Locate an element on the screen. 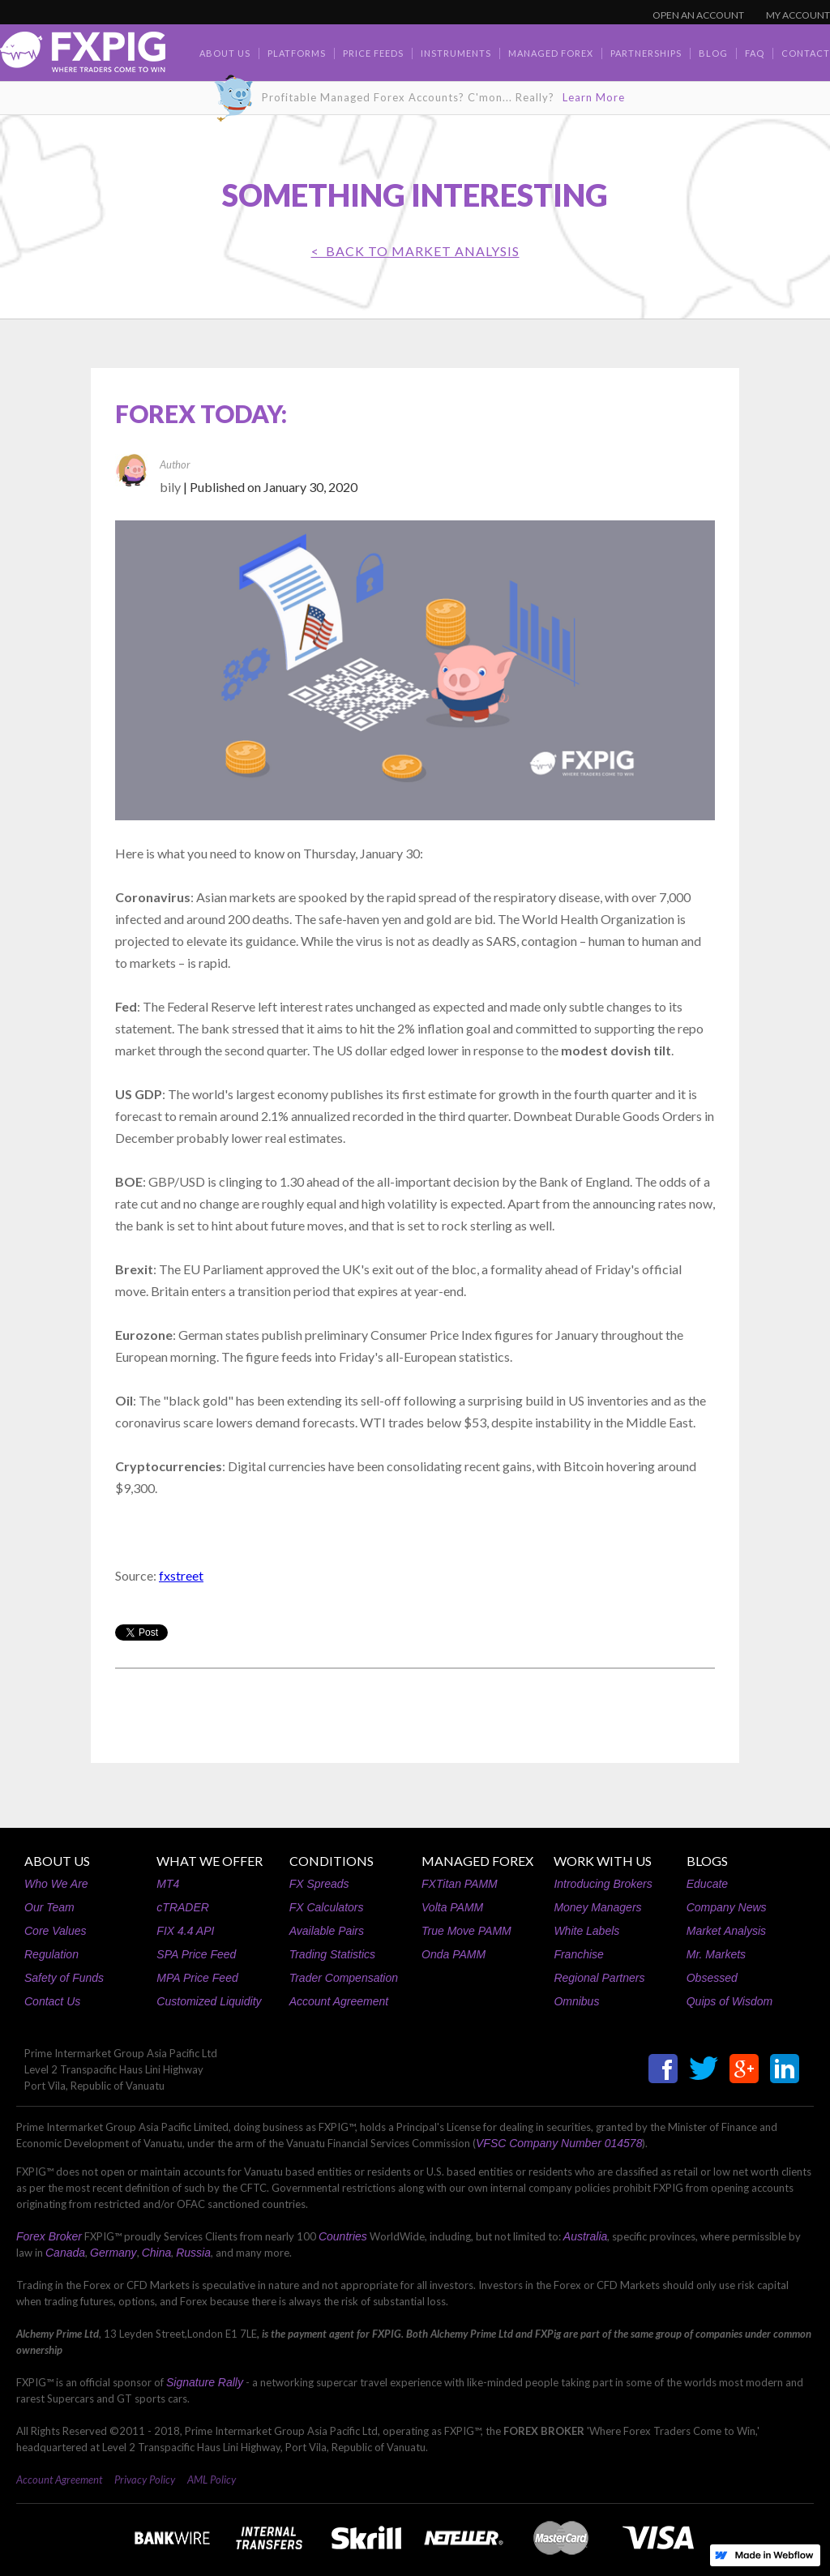 This screenshot has width=830, height=2576. Available Pairs is located at coordinates (326, 1930).